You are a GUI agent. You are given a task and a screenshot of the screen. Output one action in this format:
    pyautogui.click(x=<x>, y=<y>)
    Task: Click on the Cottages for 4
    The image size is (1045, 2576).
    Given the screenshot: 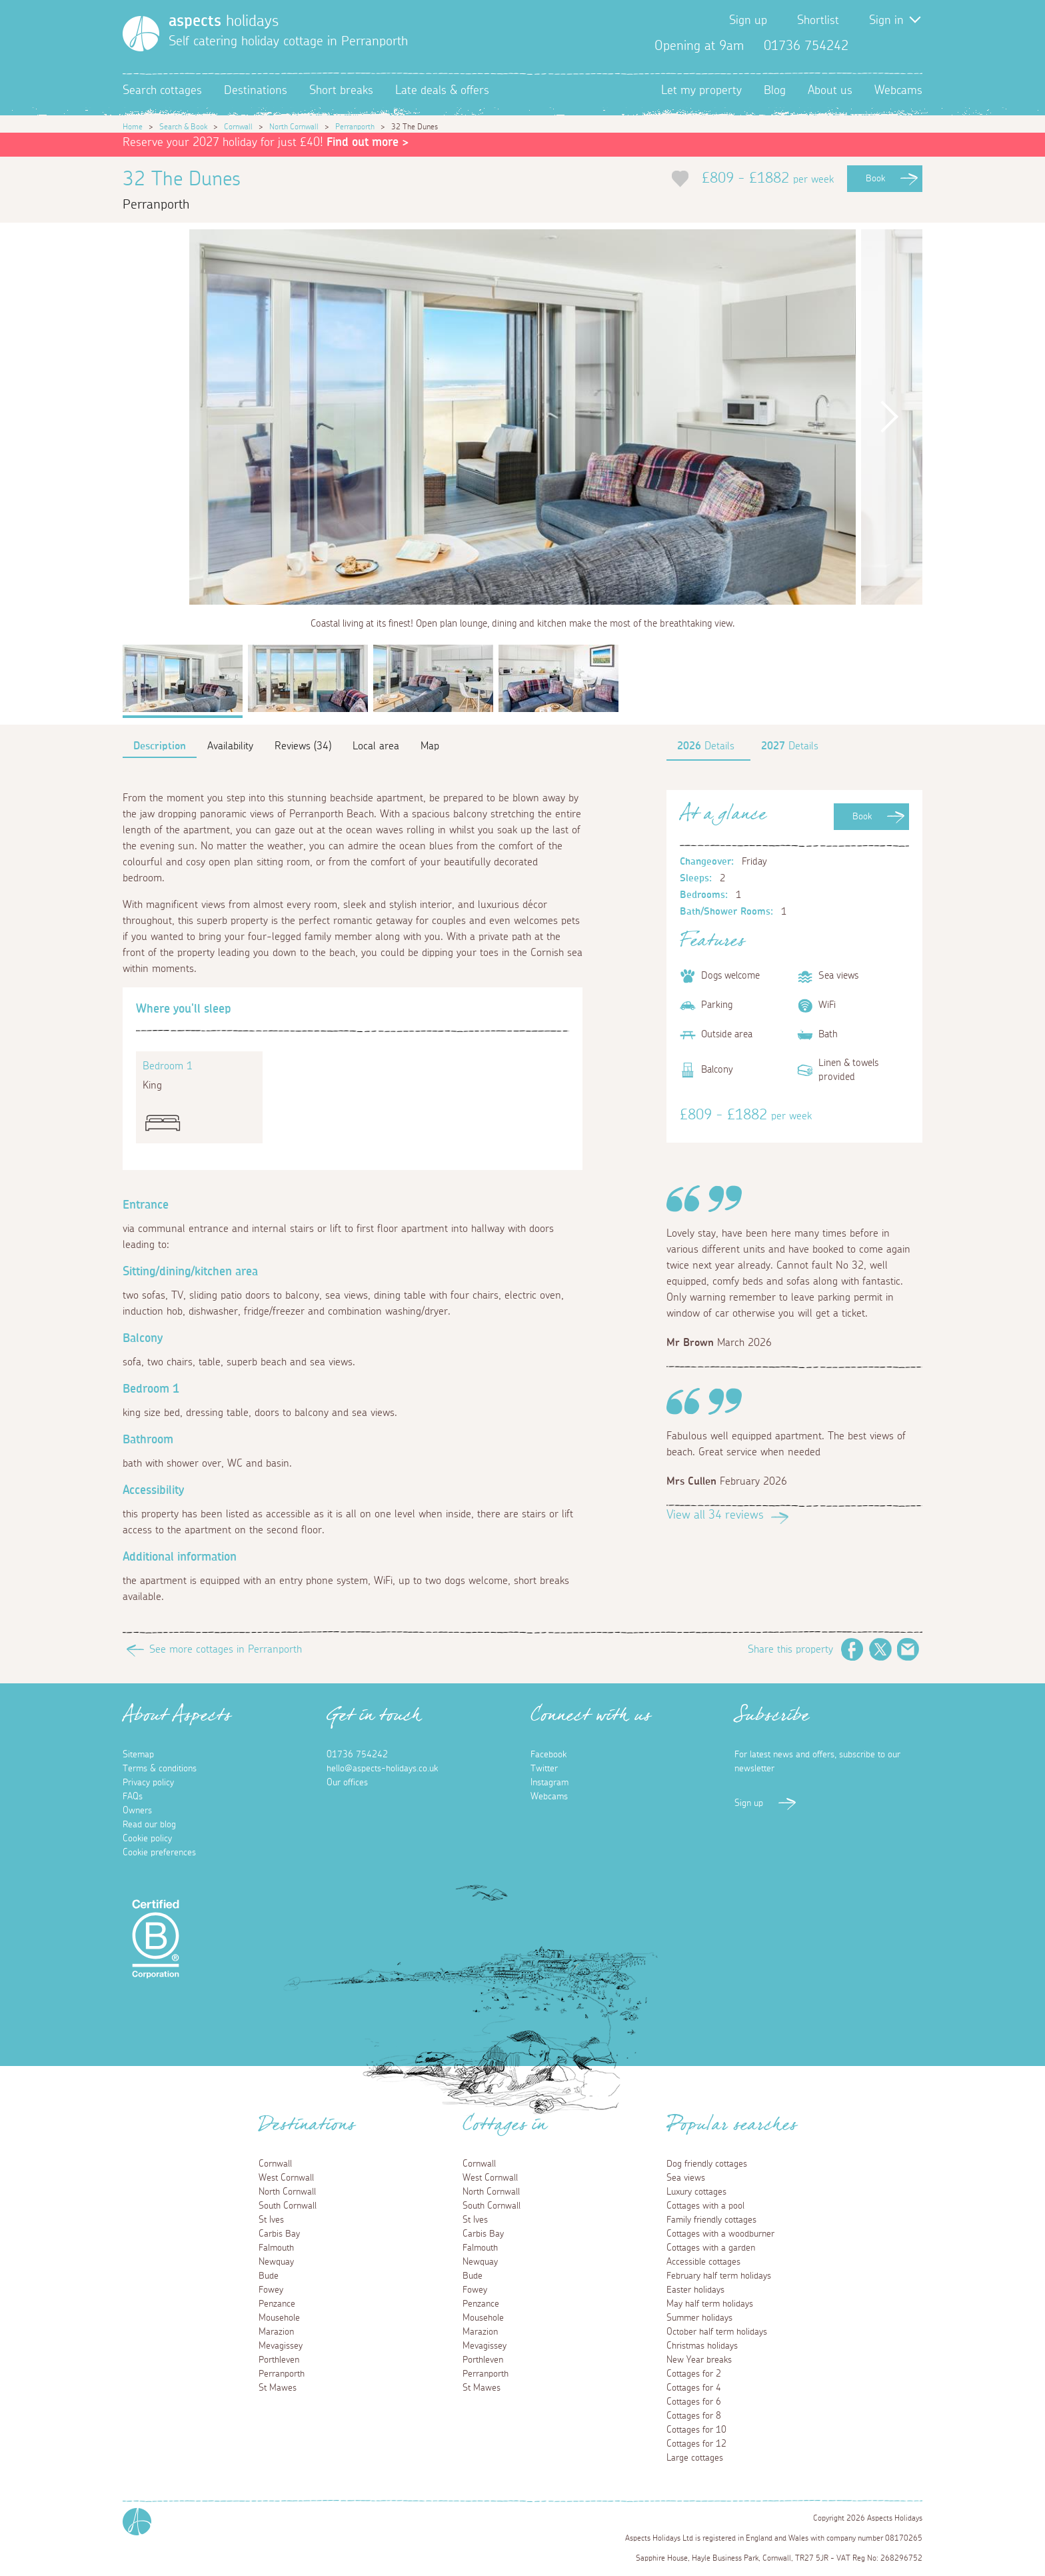 What is the action you would take?
    pyautogui.click(x=693, y=2388)
    